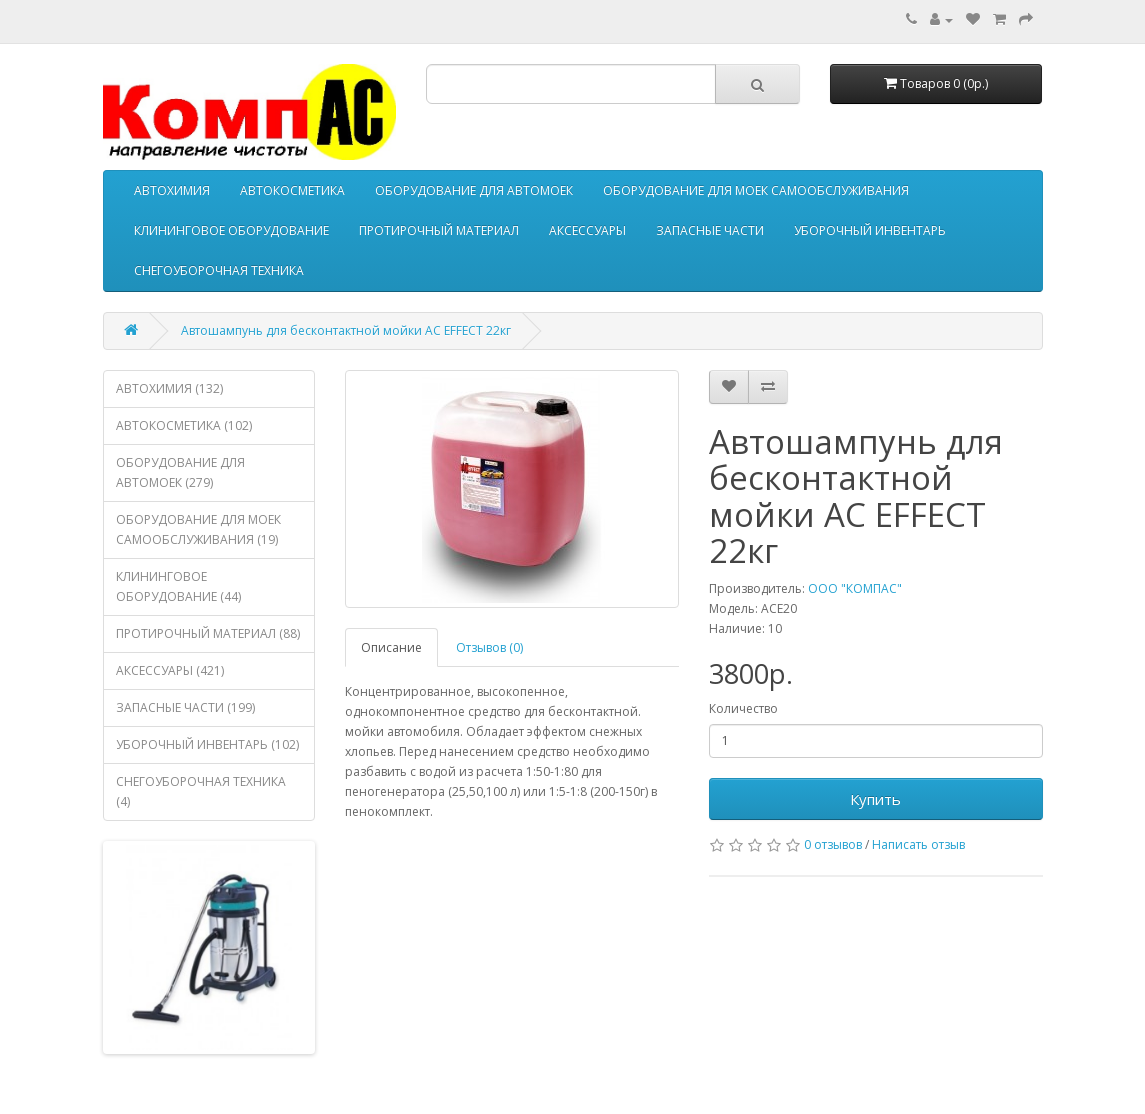 This screenshot has width=1145, height=1114. I want to click on УБОРОЧНЫЙ ИНВЕНТАРЬ (102), so click(207, 744).